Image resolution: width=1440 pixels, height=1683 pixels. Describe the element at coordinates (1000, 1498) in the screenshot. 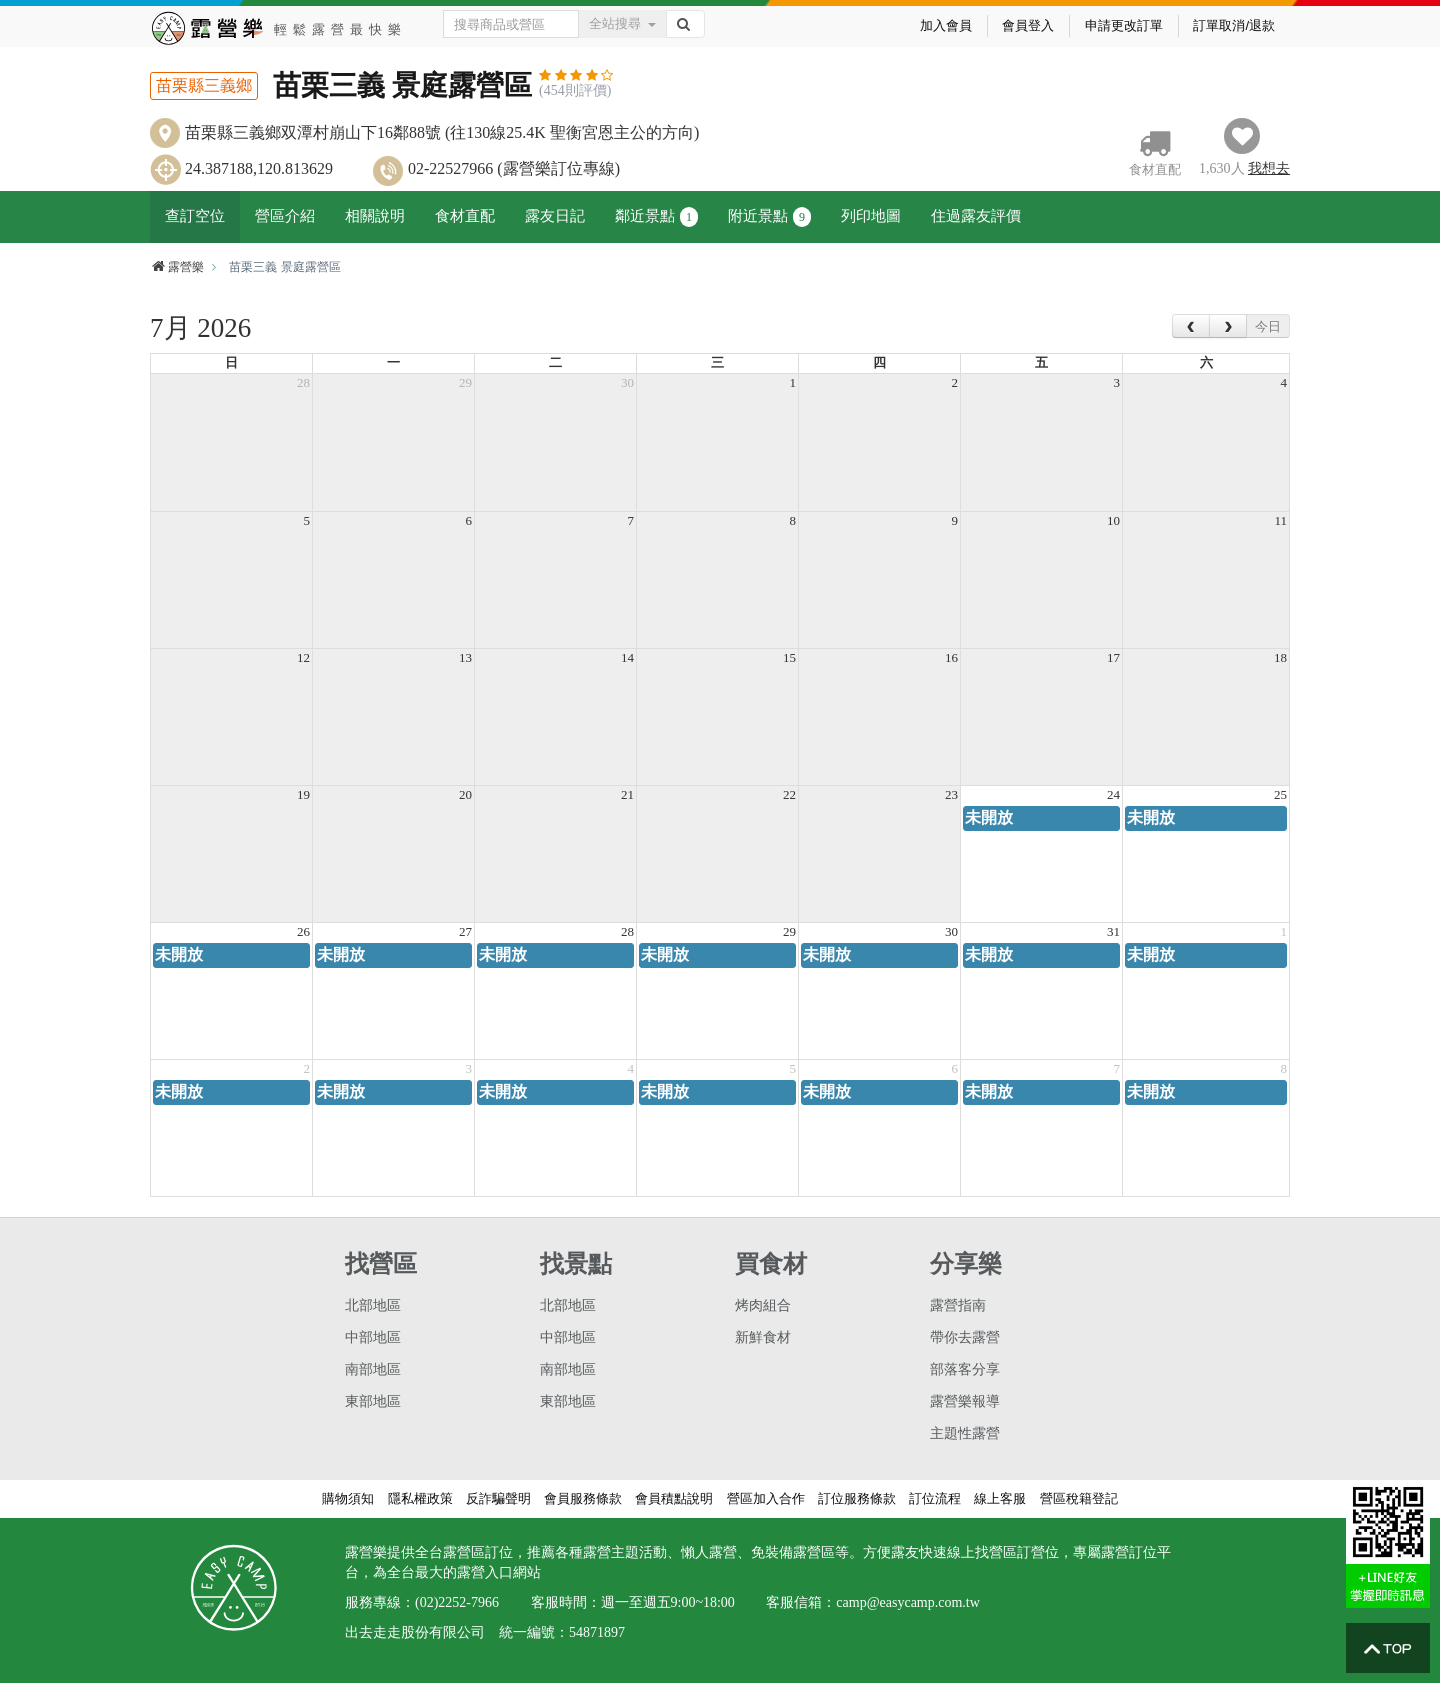

I see `線上客服` at that location.